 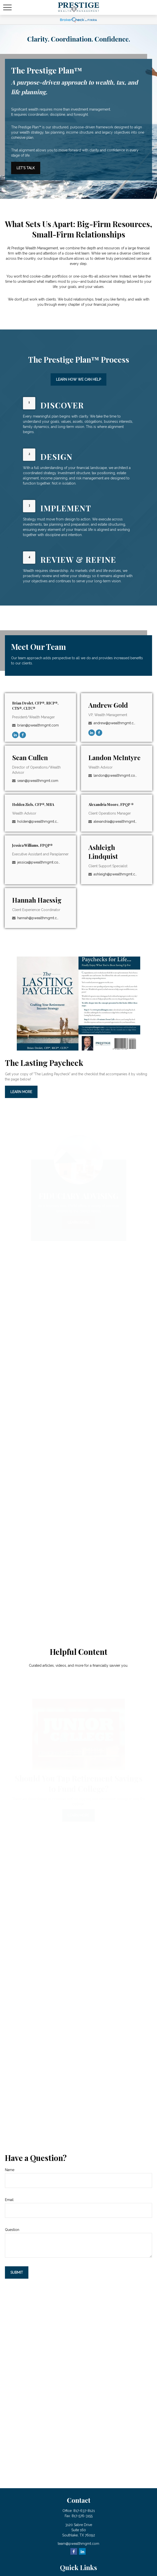 I want to click on holden@pwealthmgmt.com, so click(x=38, y=821).